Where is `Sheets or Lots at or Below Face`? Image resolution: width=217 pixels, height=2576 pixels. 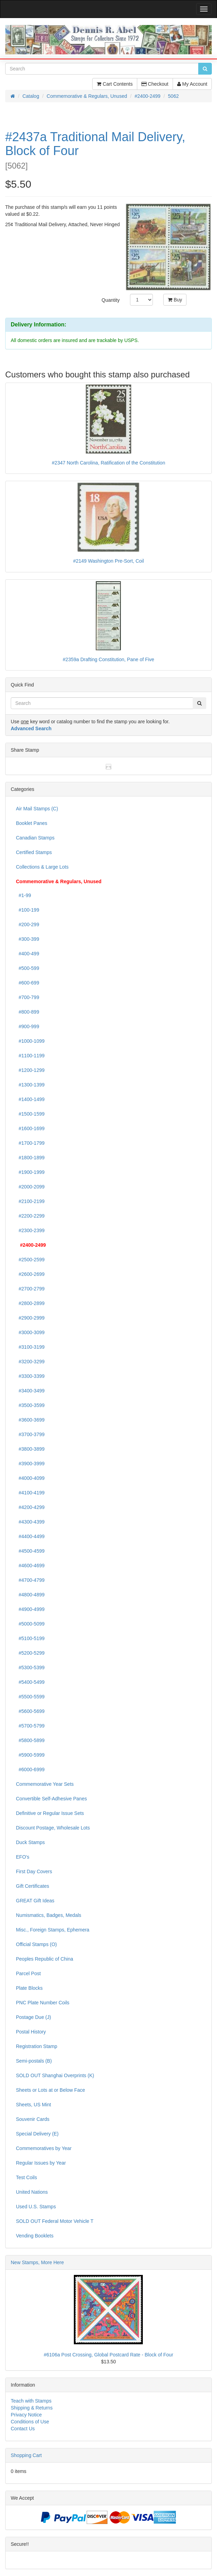 Sheets or Lots at or Below Face is located at coordinates (50, 2090).